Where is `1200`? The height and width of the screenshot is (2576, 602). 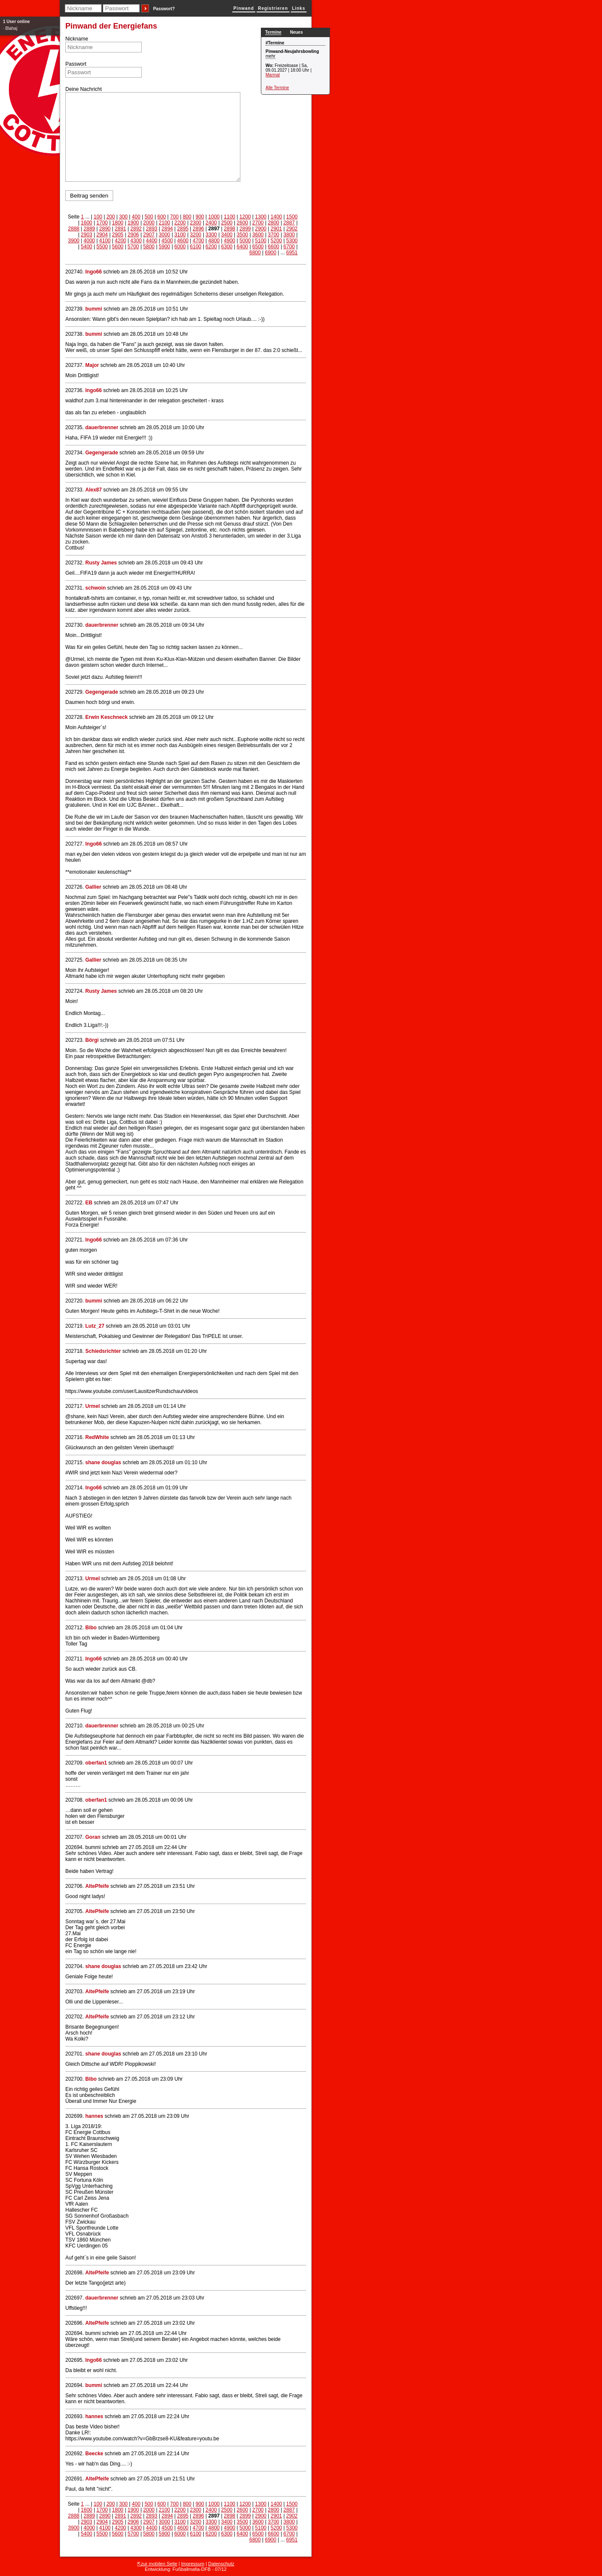
1200 is located at coordinates (245, 217).